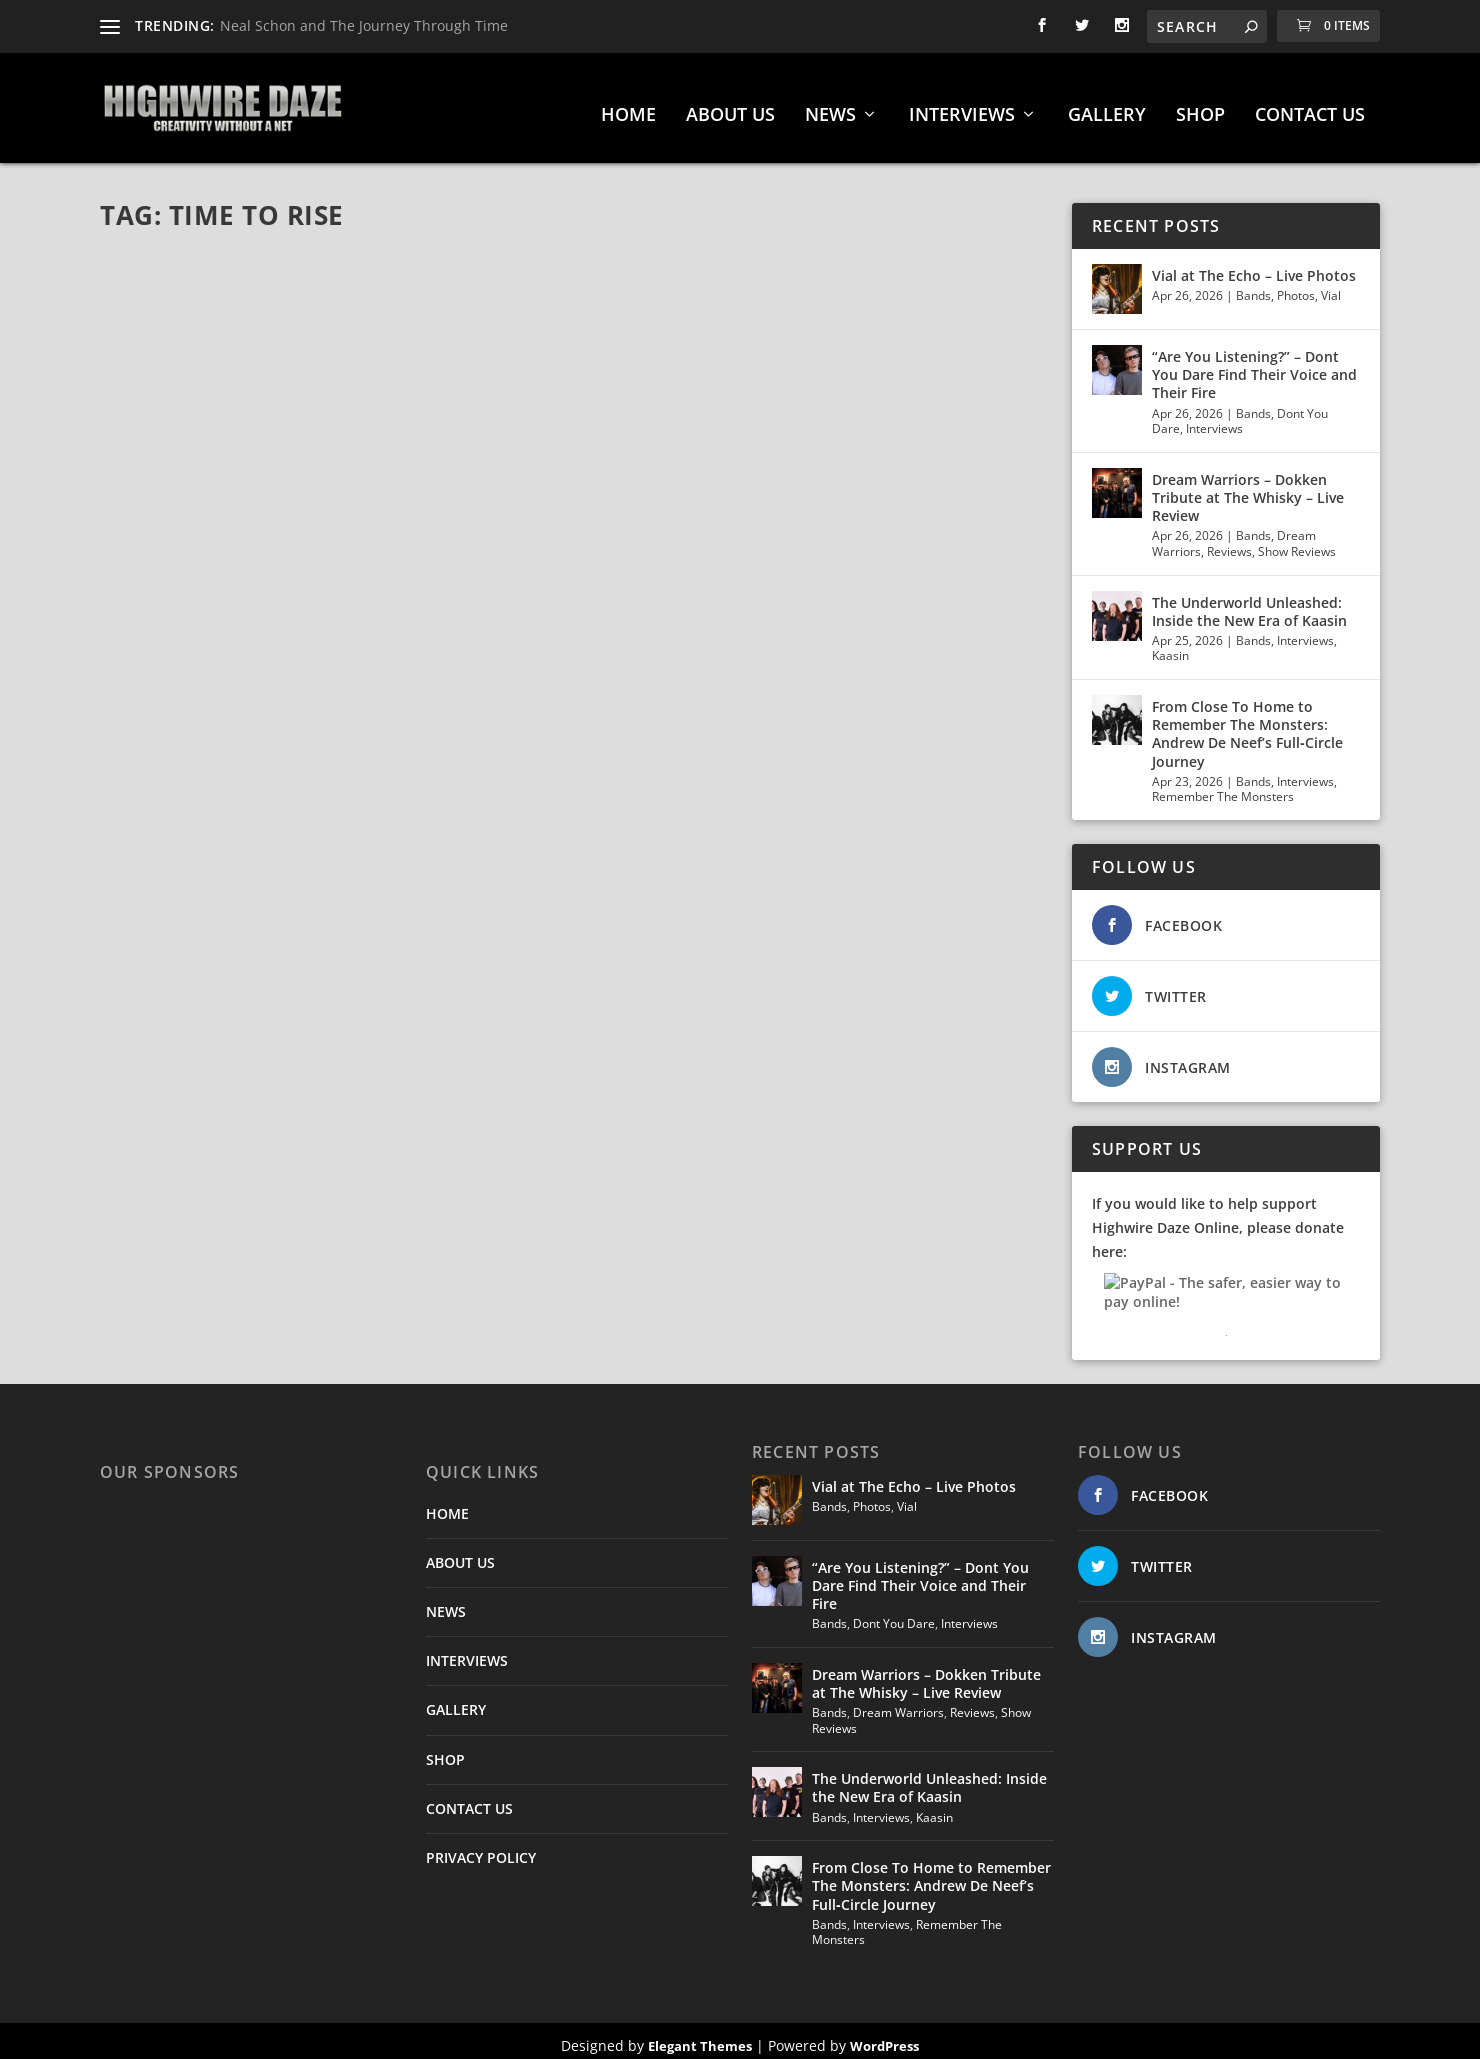  What do you see at coordinates (730, 106) in the screenshot?
I see `ABOUT US` at bounding box center [730, 106].